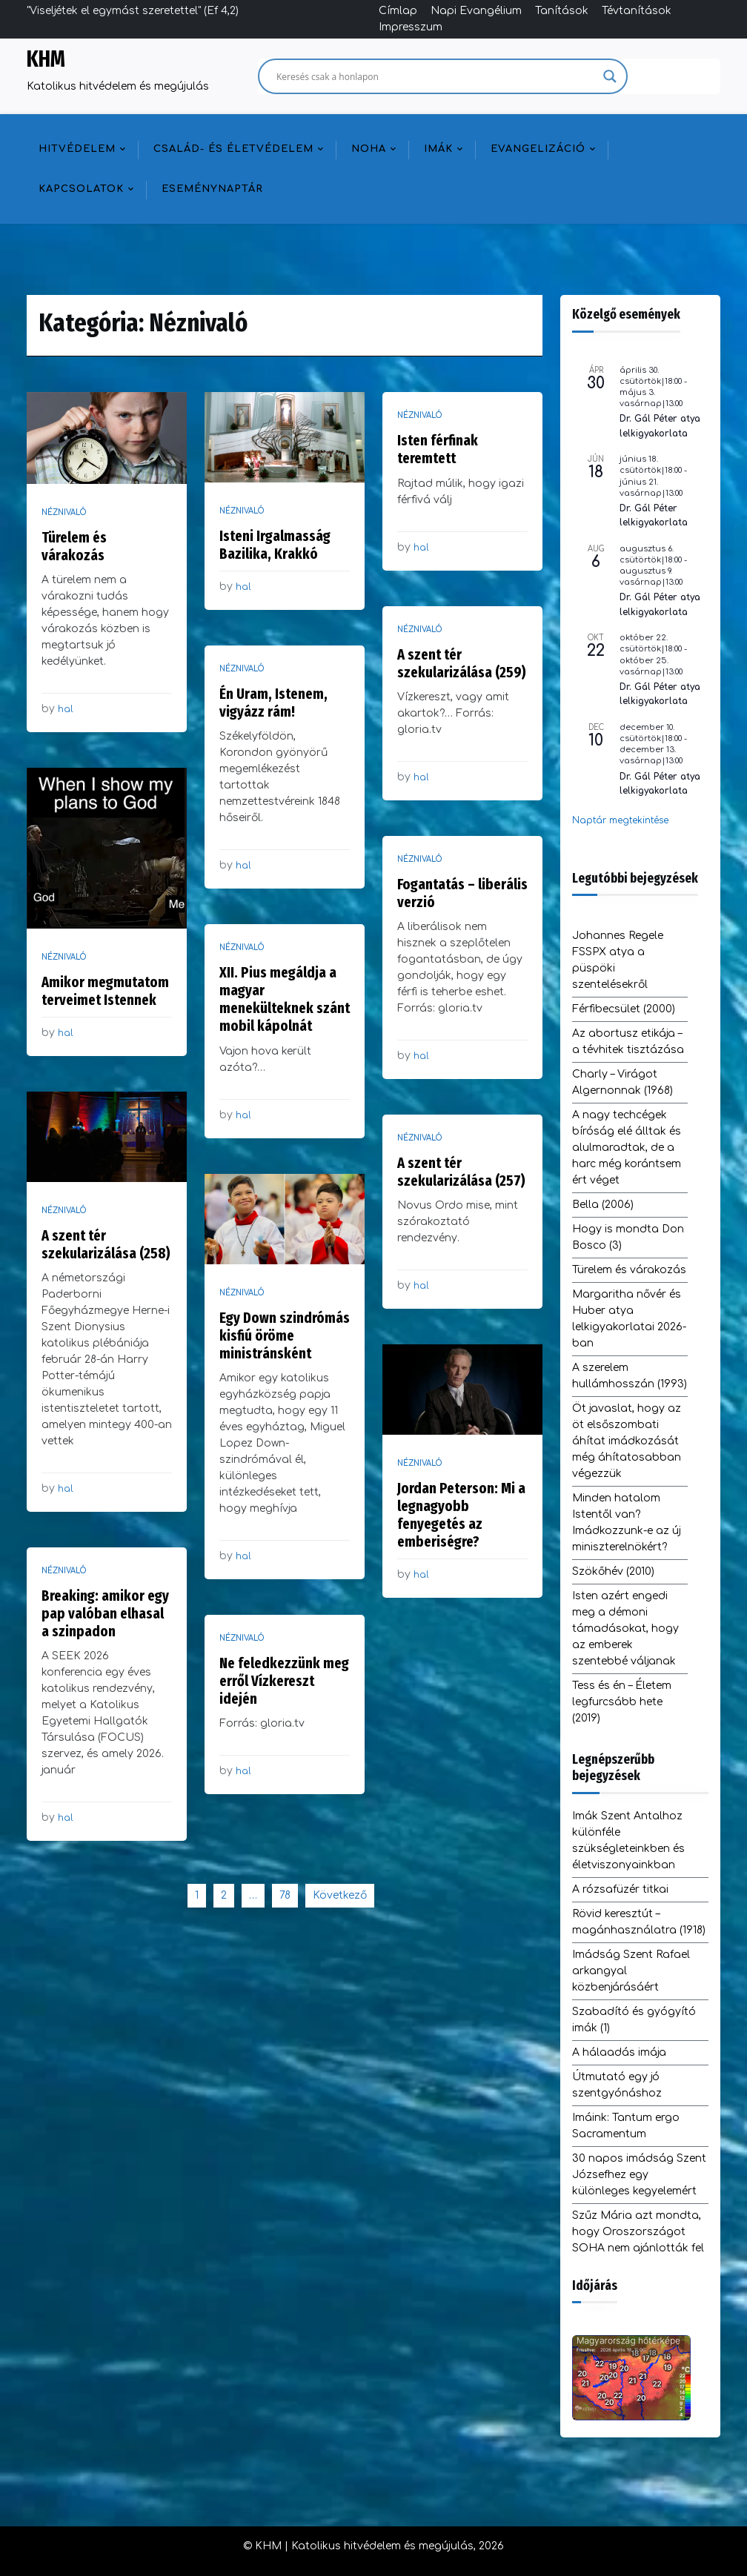 The width and height of the screenshot is (747, 2576). I want to click on Kapcsolatok, so click(81, 189).